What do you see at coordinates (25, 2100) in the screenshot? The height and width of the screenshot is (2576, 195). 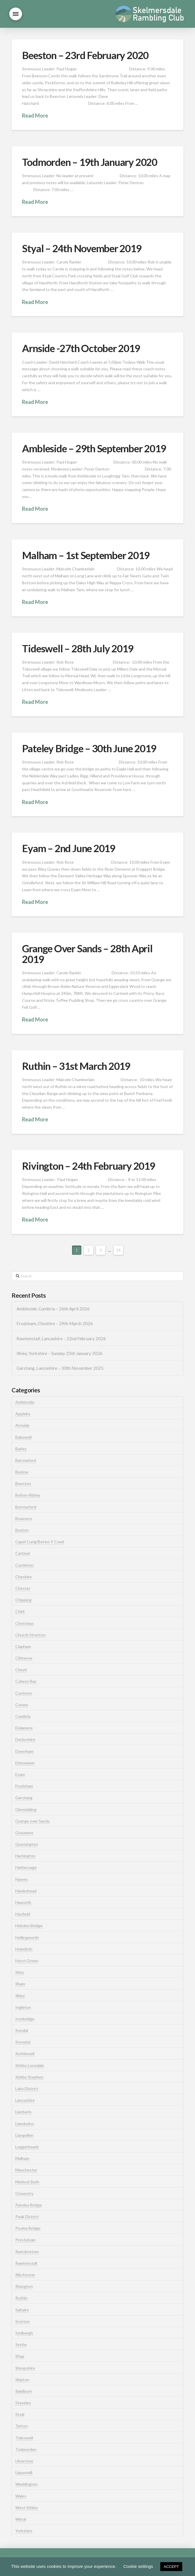 I see `Lancashire` at bounding box center [25, 2100].